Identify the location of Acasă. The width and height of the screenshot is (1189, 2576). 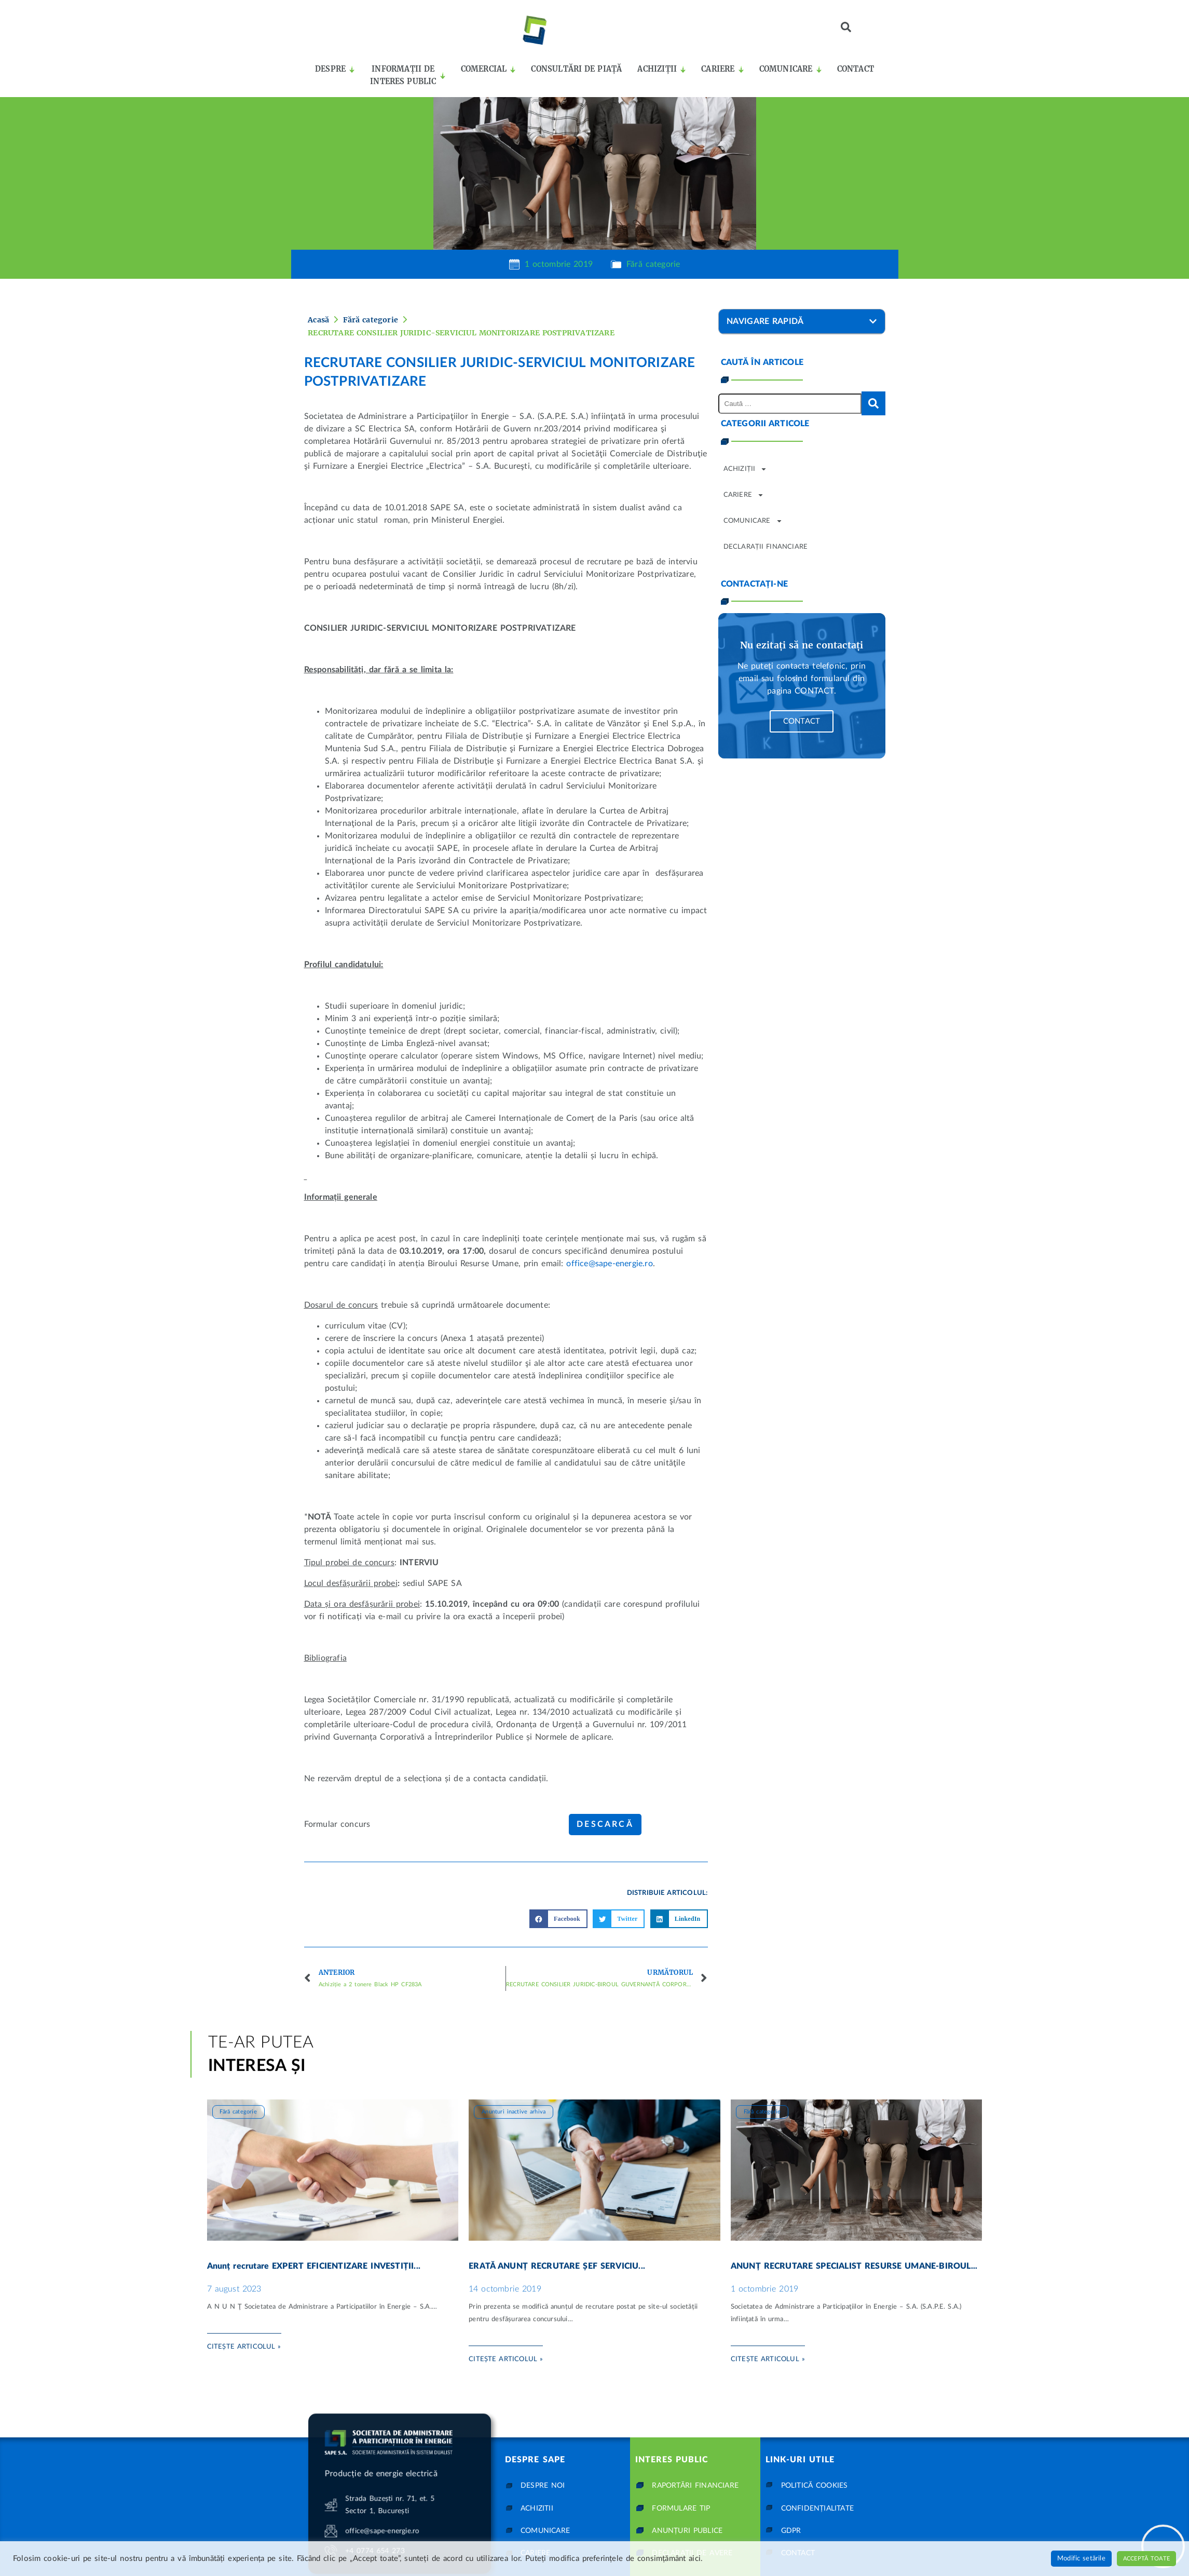
(318, 319).